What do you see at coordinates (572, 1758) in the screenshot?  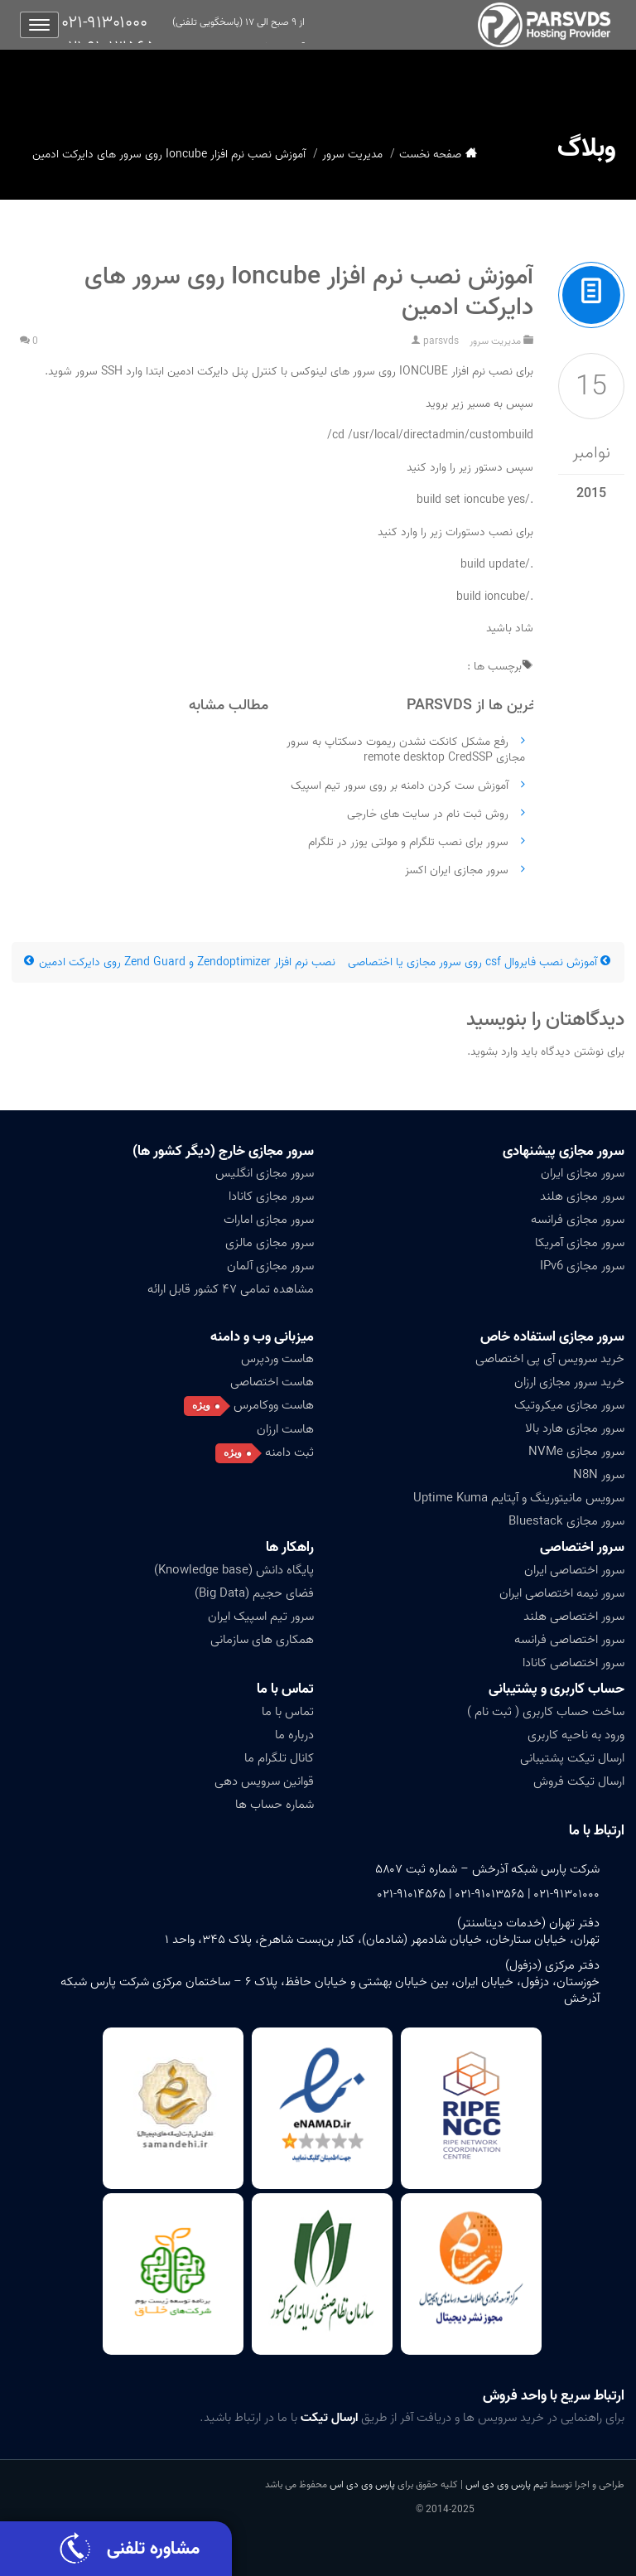 I see `ارسال تیکت پشتیبانی` at bounding box center [572, 1758].